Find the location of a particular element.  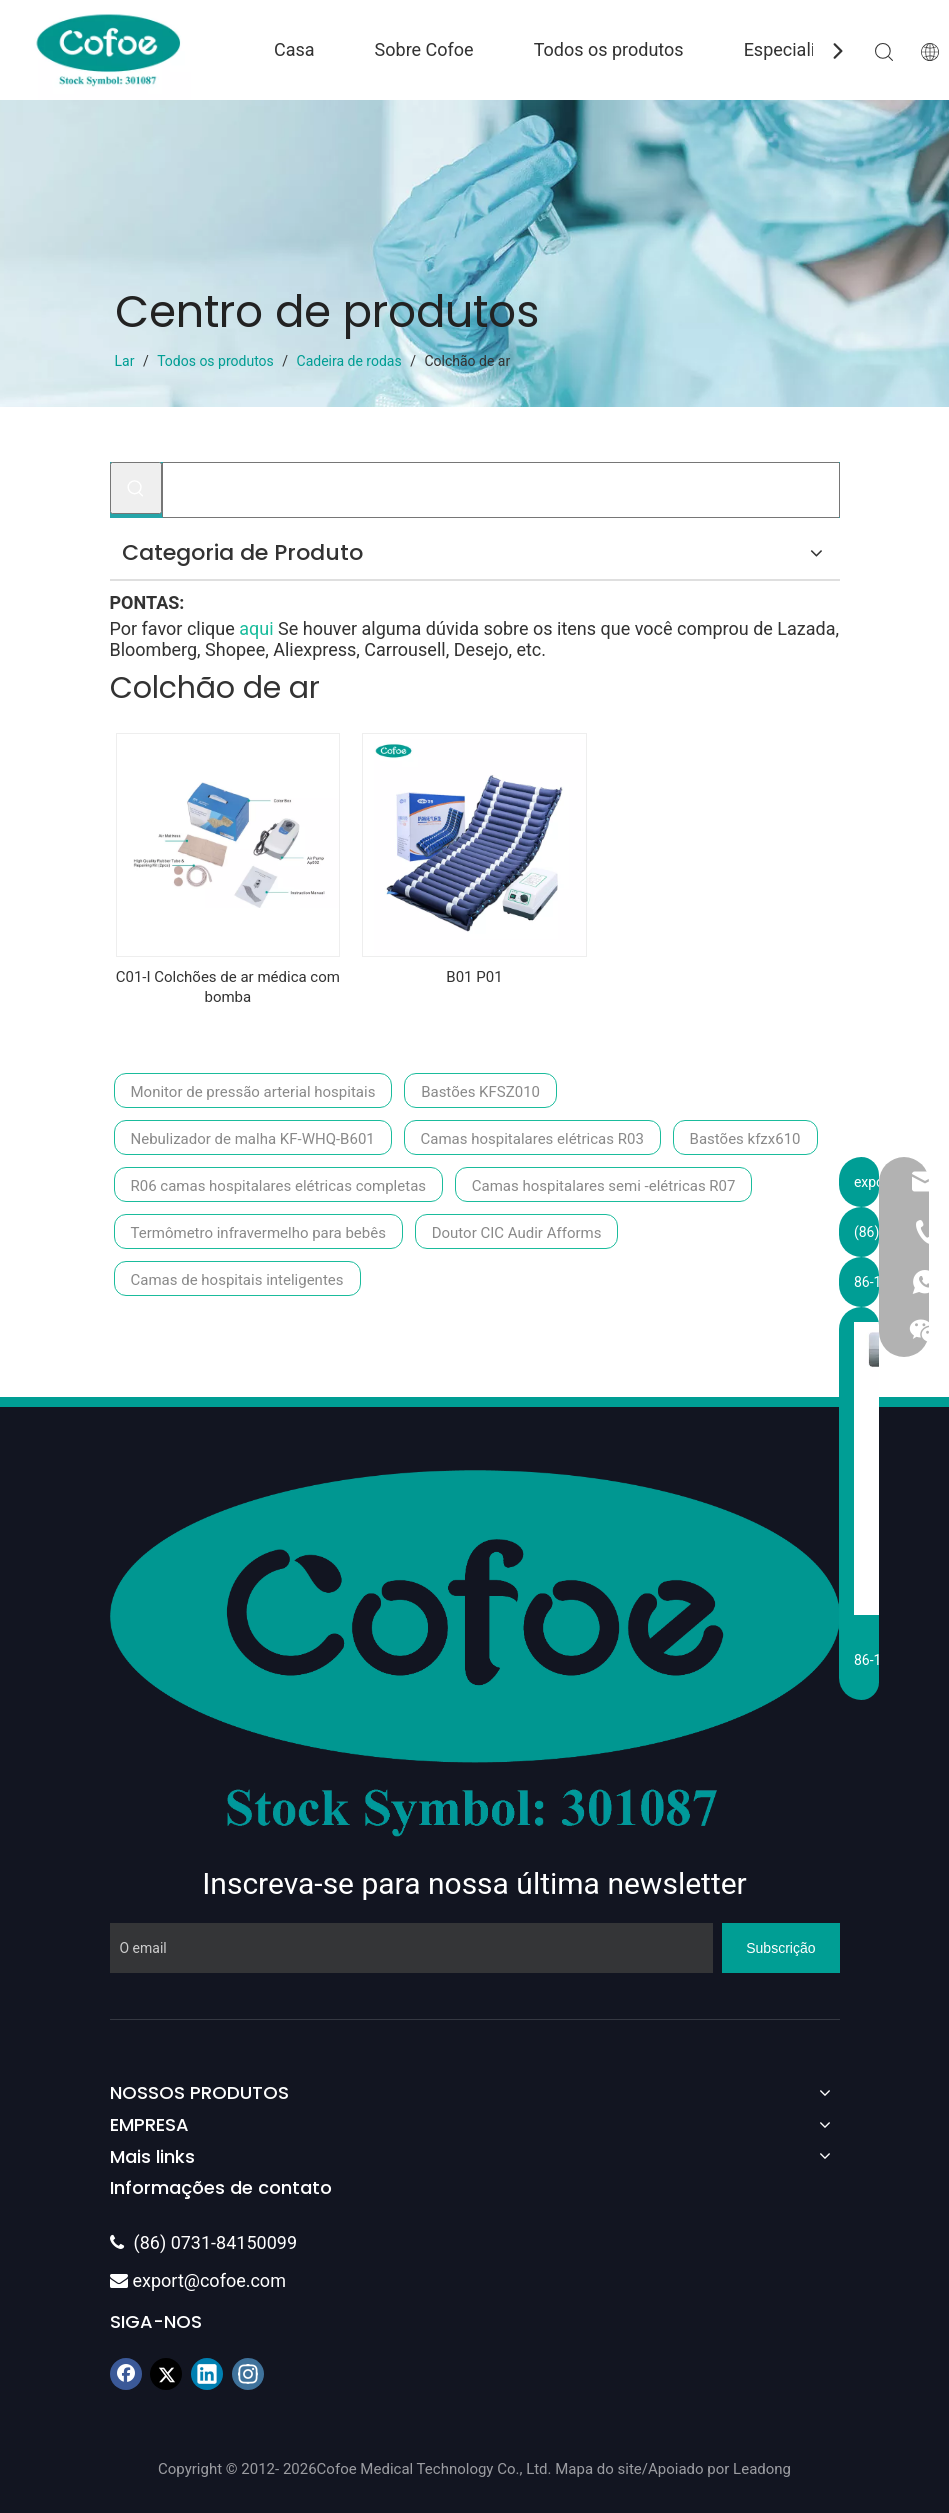

Camas hospitalares elétricas R03 is located at coordinates (532, 1139).